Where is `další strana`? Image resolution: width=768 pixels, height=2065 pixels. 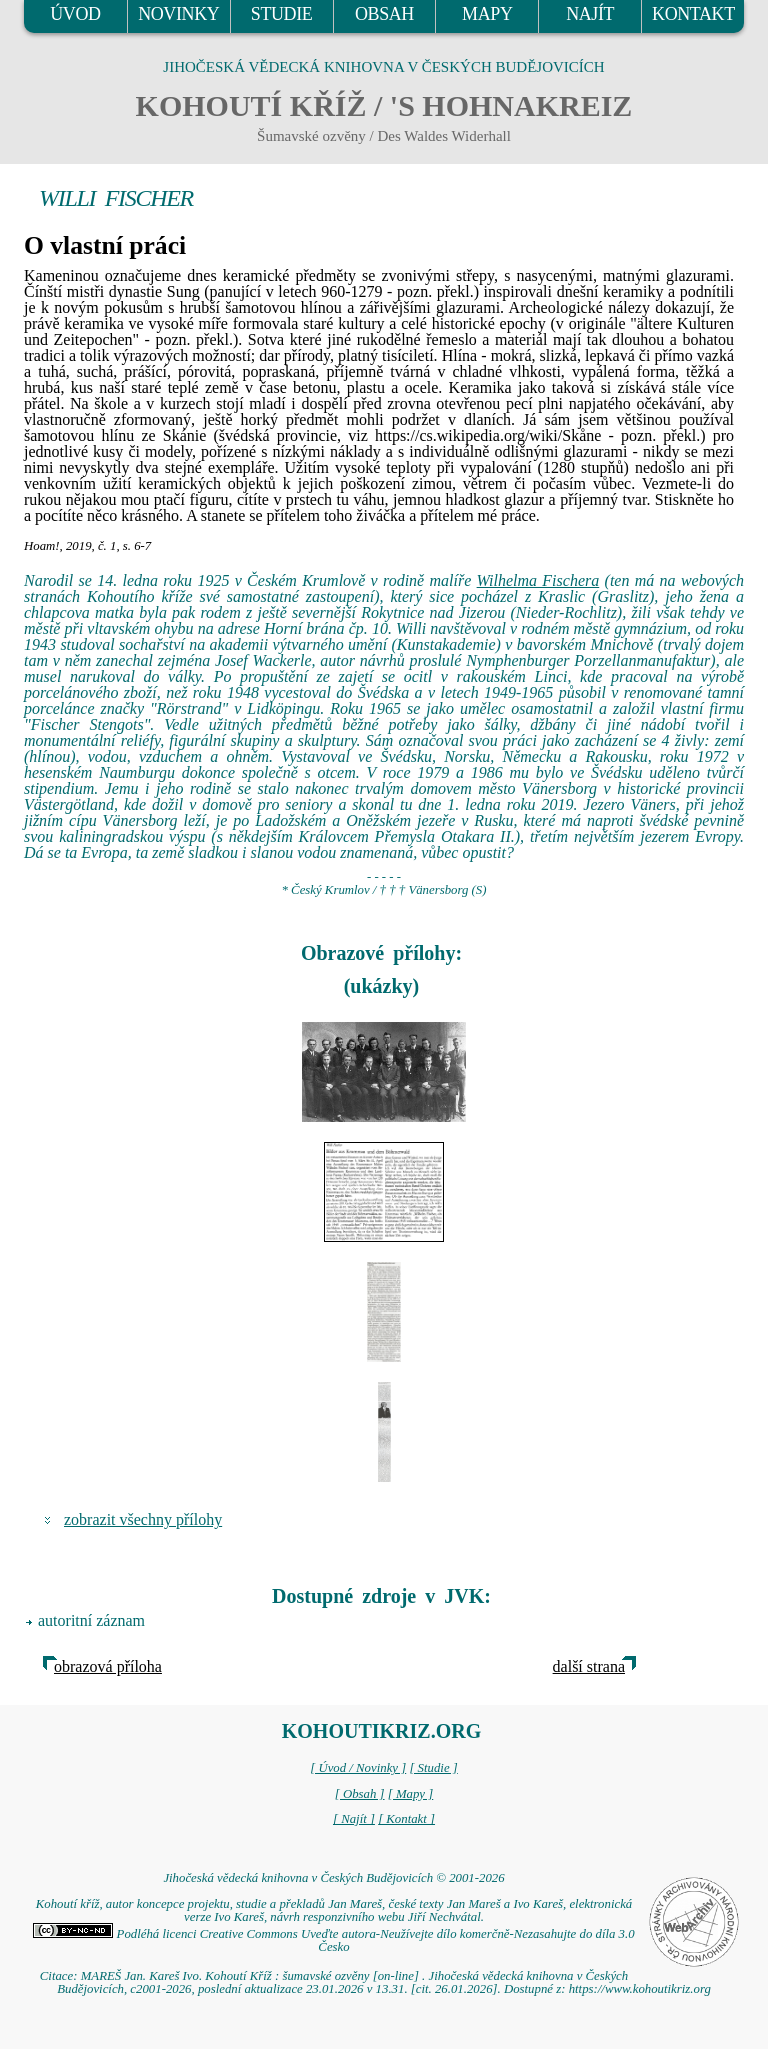 další strana is located at coordinates (589, 1666).